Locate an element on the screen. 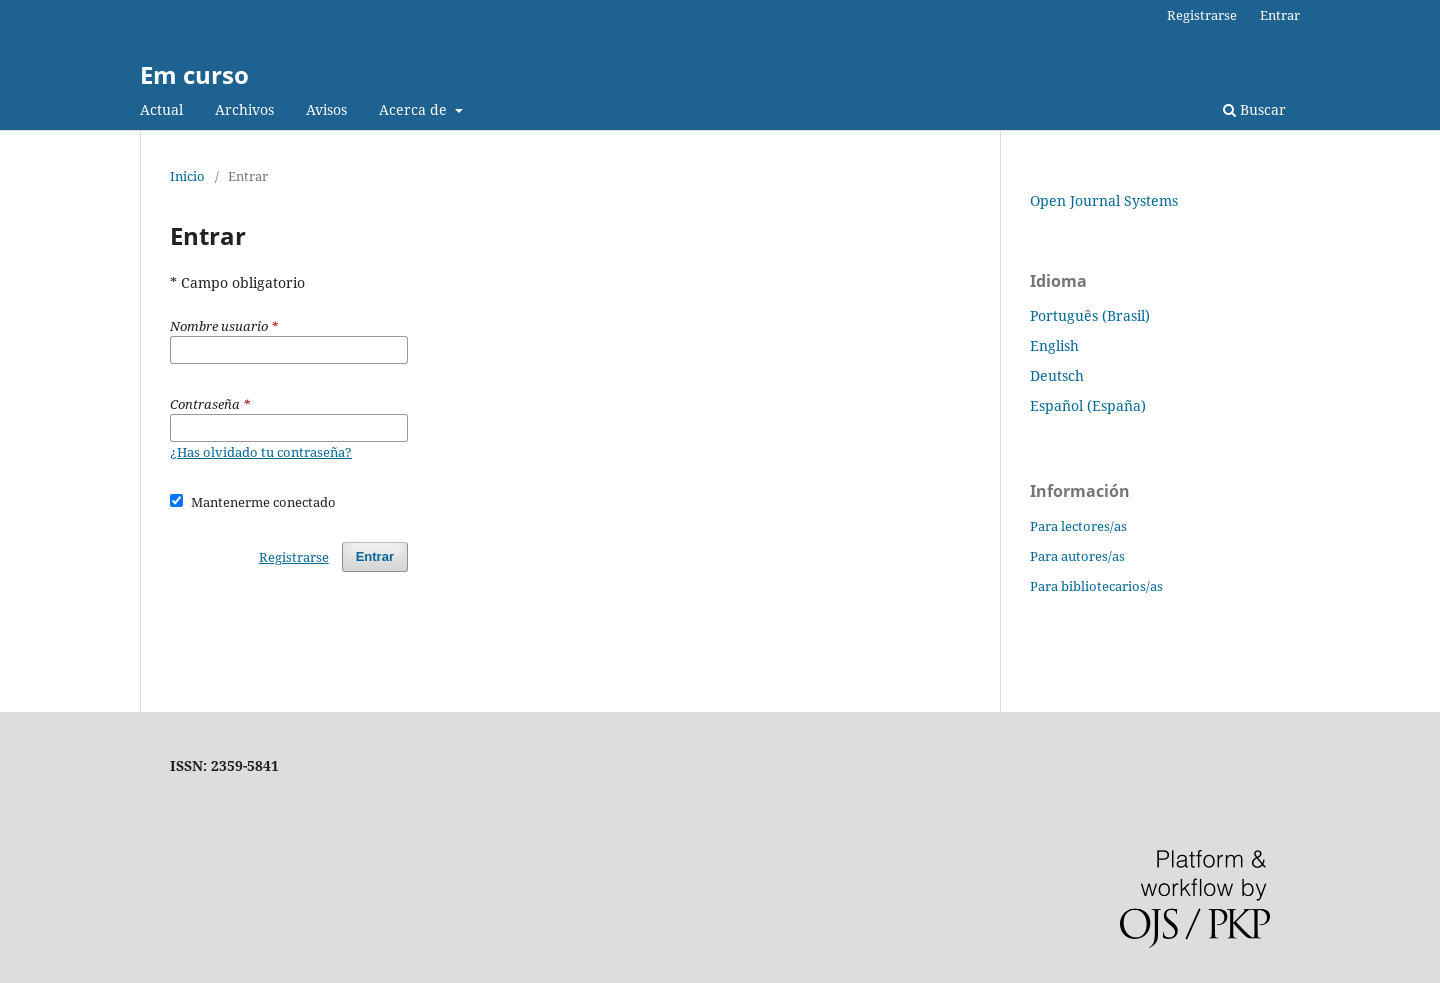  Português (Brasil) is located at coordinates (1090, 315).